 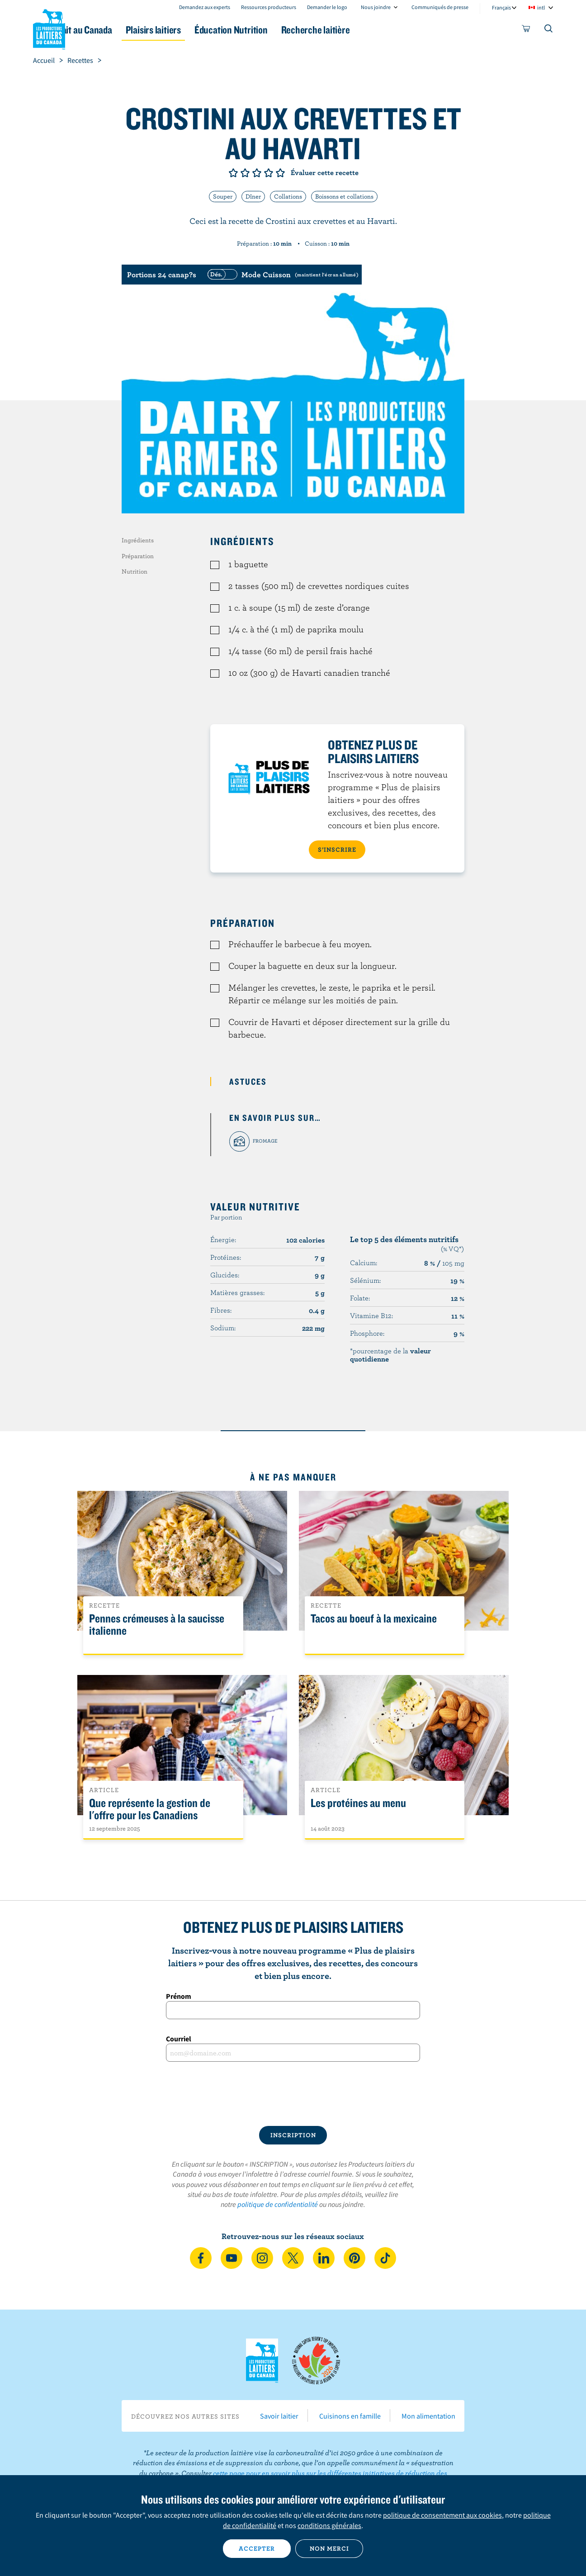 I want to click on [Toggle search], so click(x=549, y=30).